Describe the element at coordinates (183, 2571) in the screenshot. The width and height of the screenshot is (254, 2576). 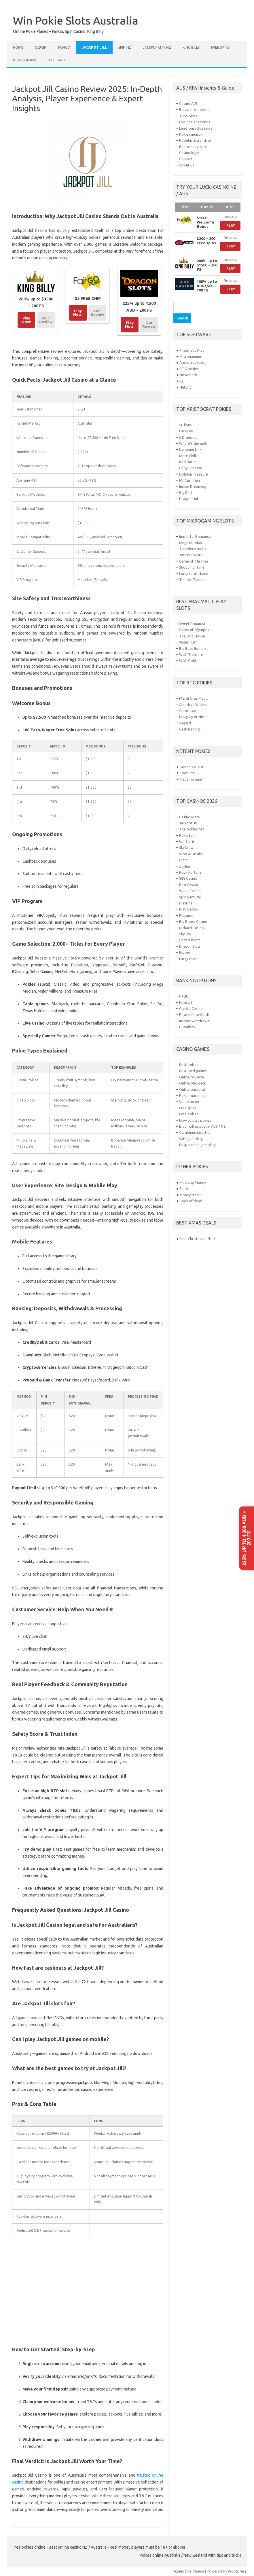
I see `Iconic One` at that location.